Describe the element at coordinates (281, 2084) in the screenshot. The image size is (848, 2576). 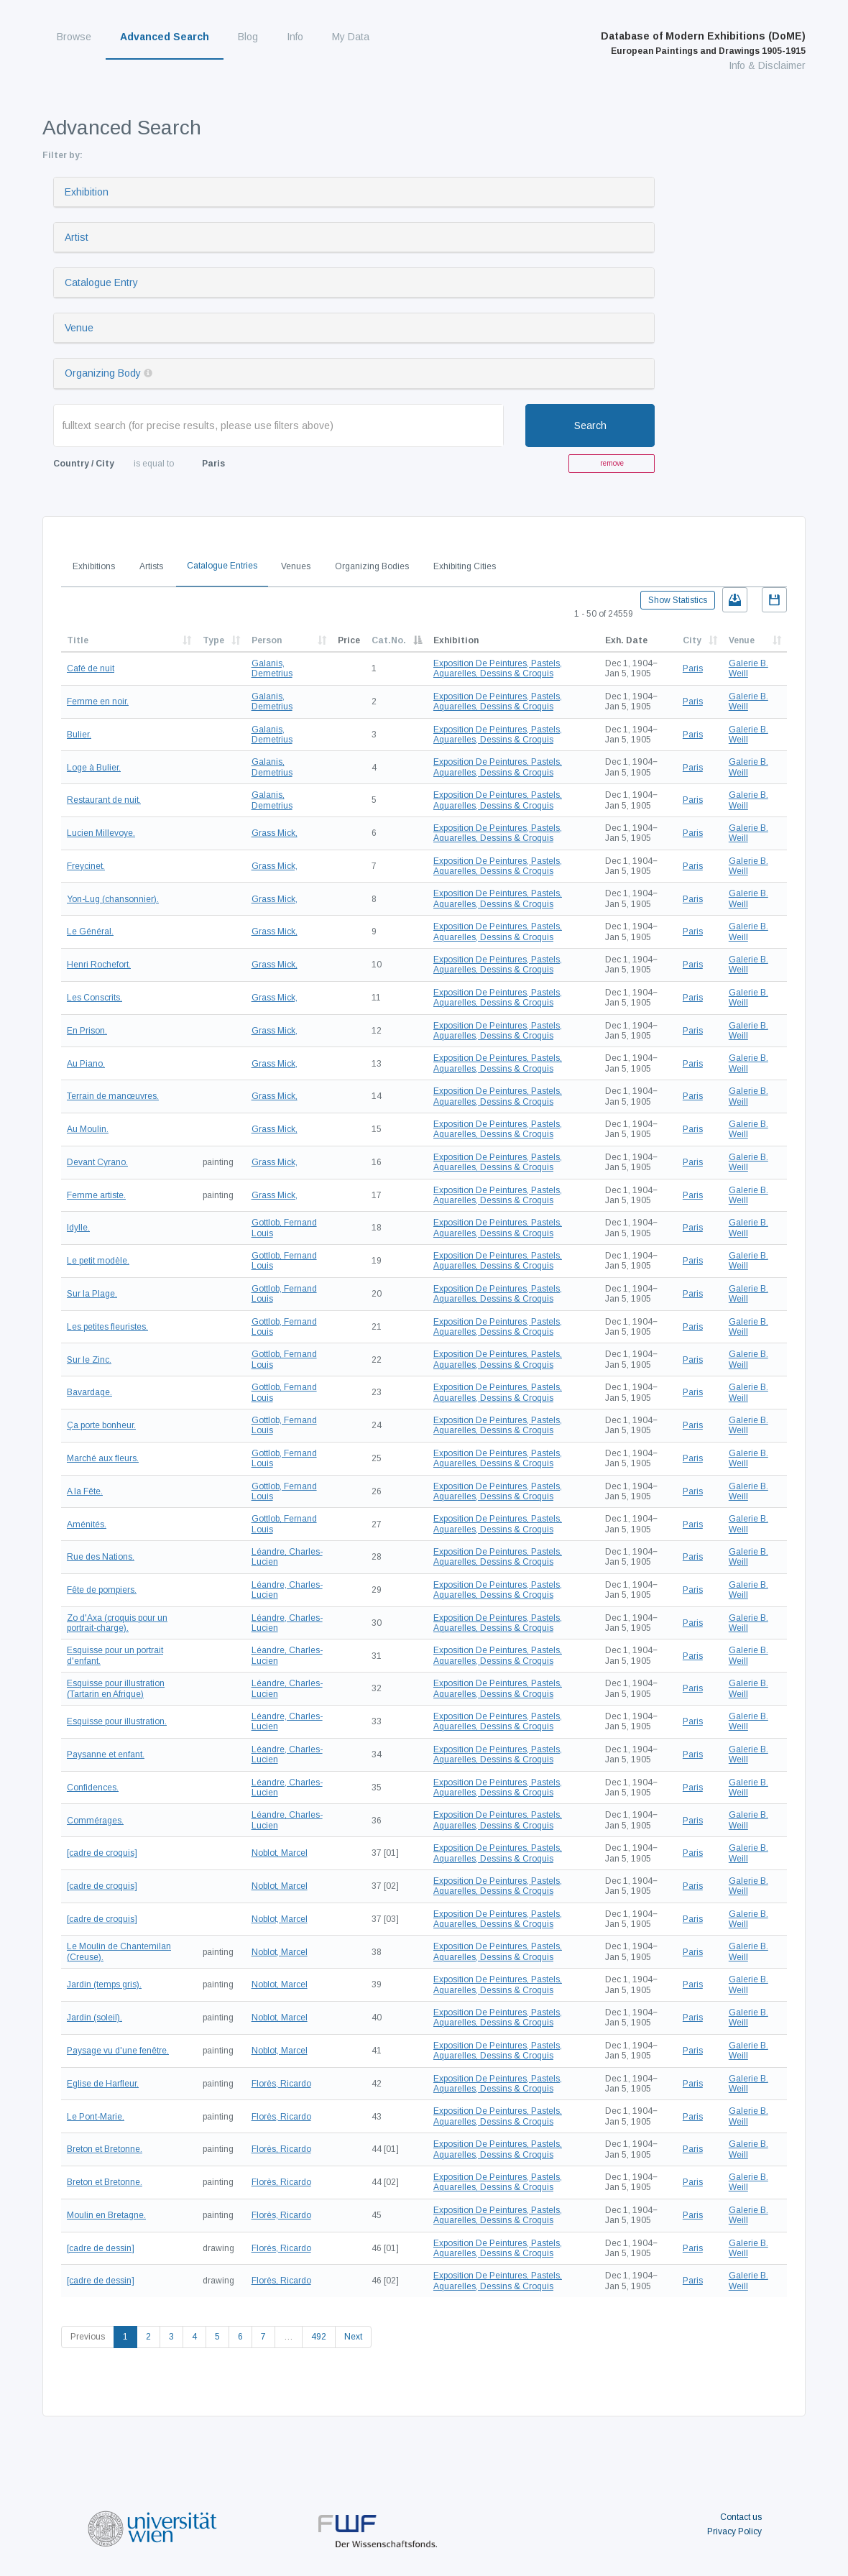
I see `Florès, Ricardo` at that location.